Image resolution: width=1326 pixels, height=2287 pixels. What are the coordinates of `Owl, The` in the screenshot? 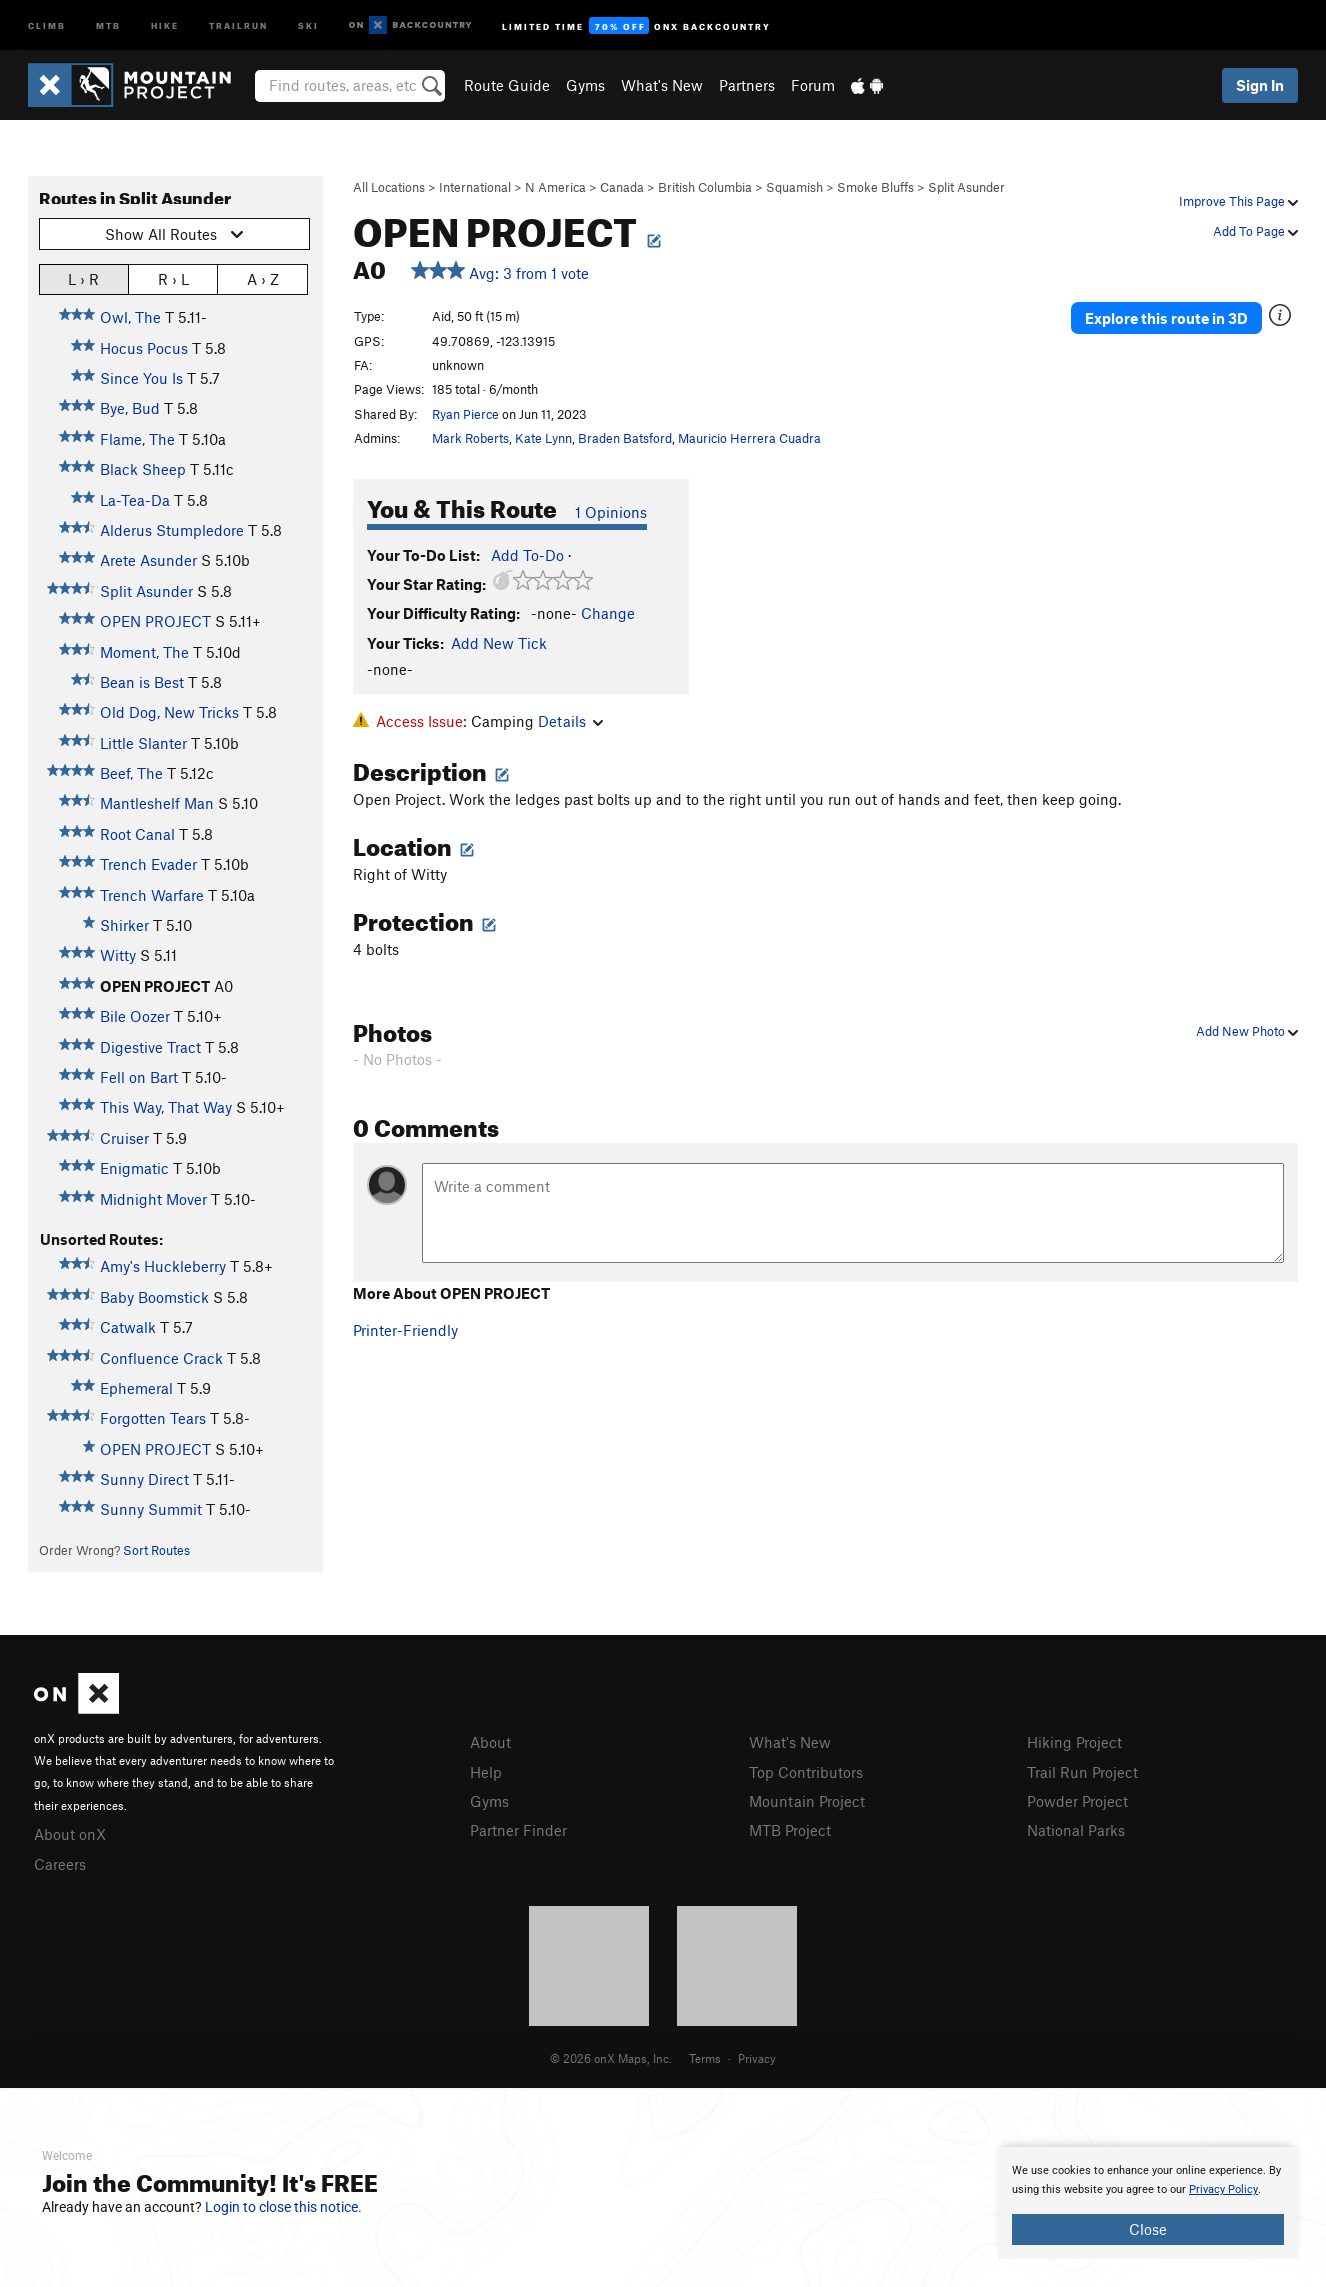 It's located at (130, 317).